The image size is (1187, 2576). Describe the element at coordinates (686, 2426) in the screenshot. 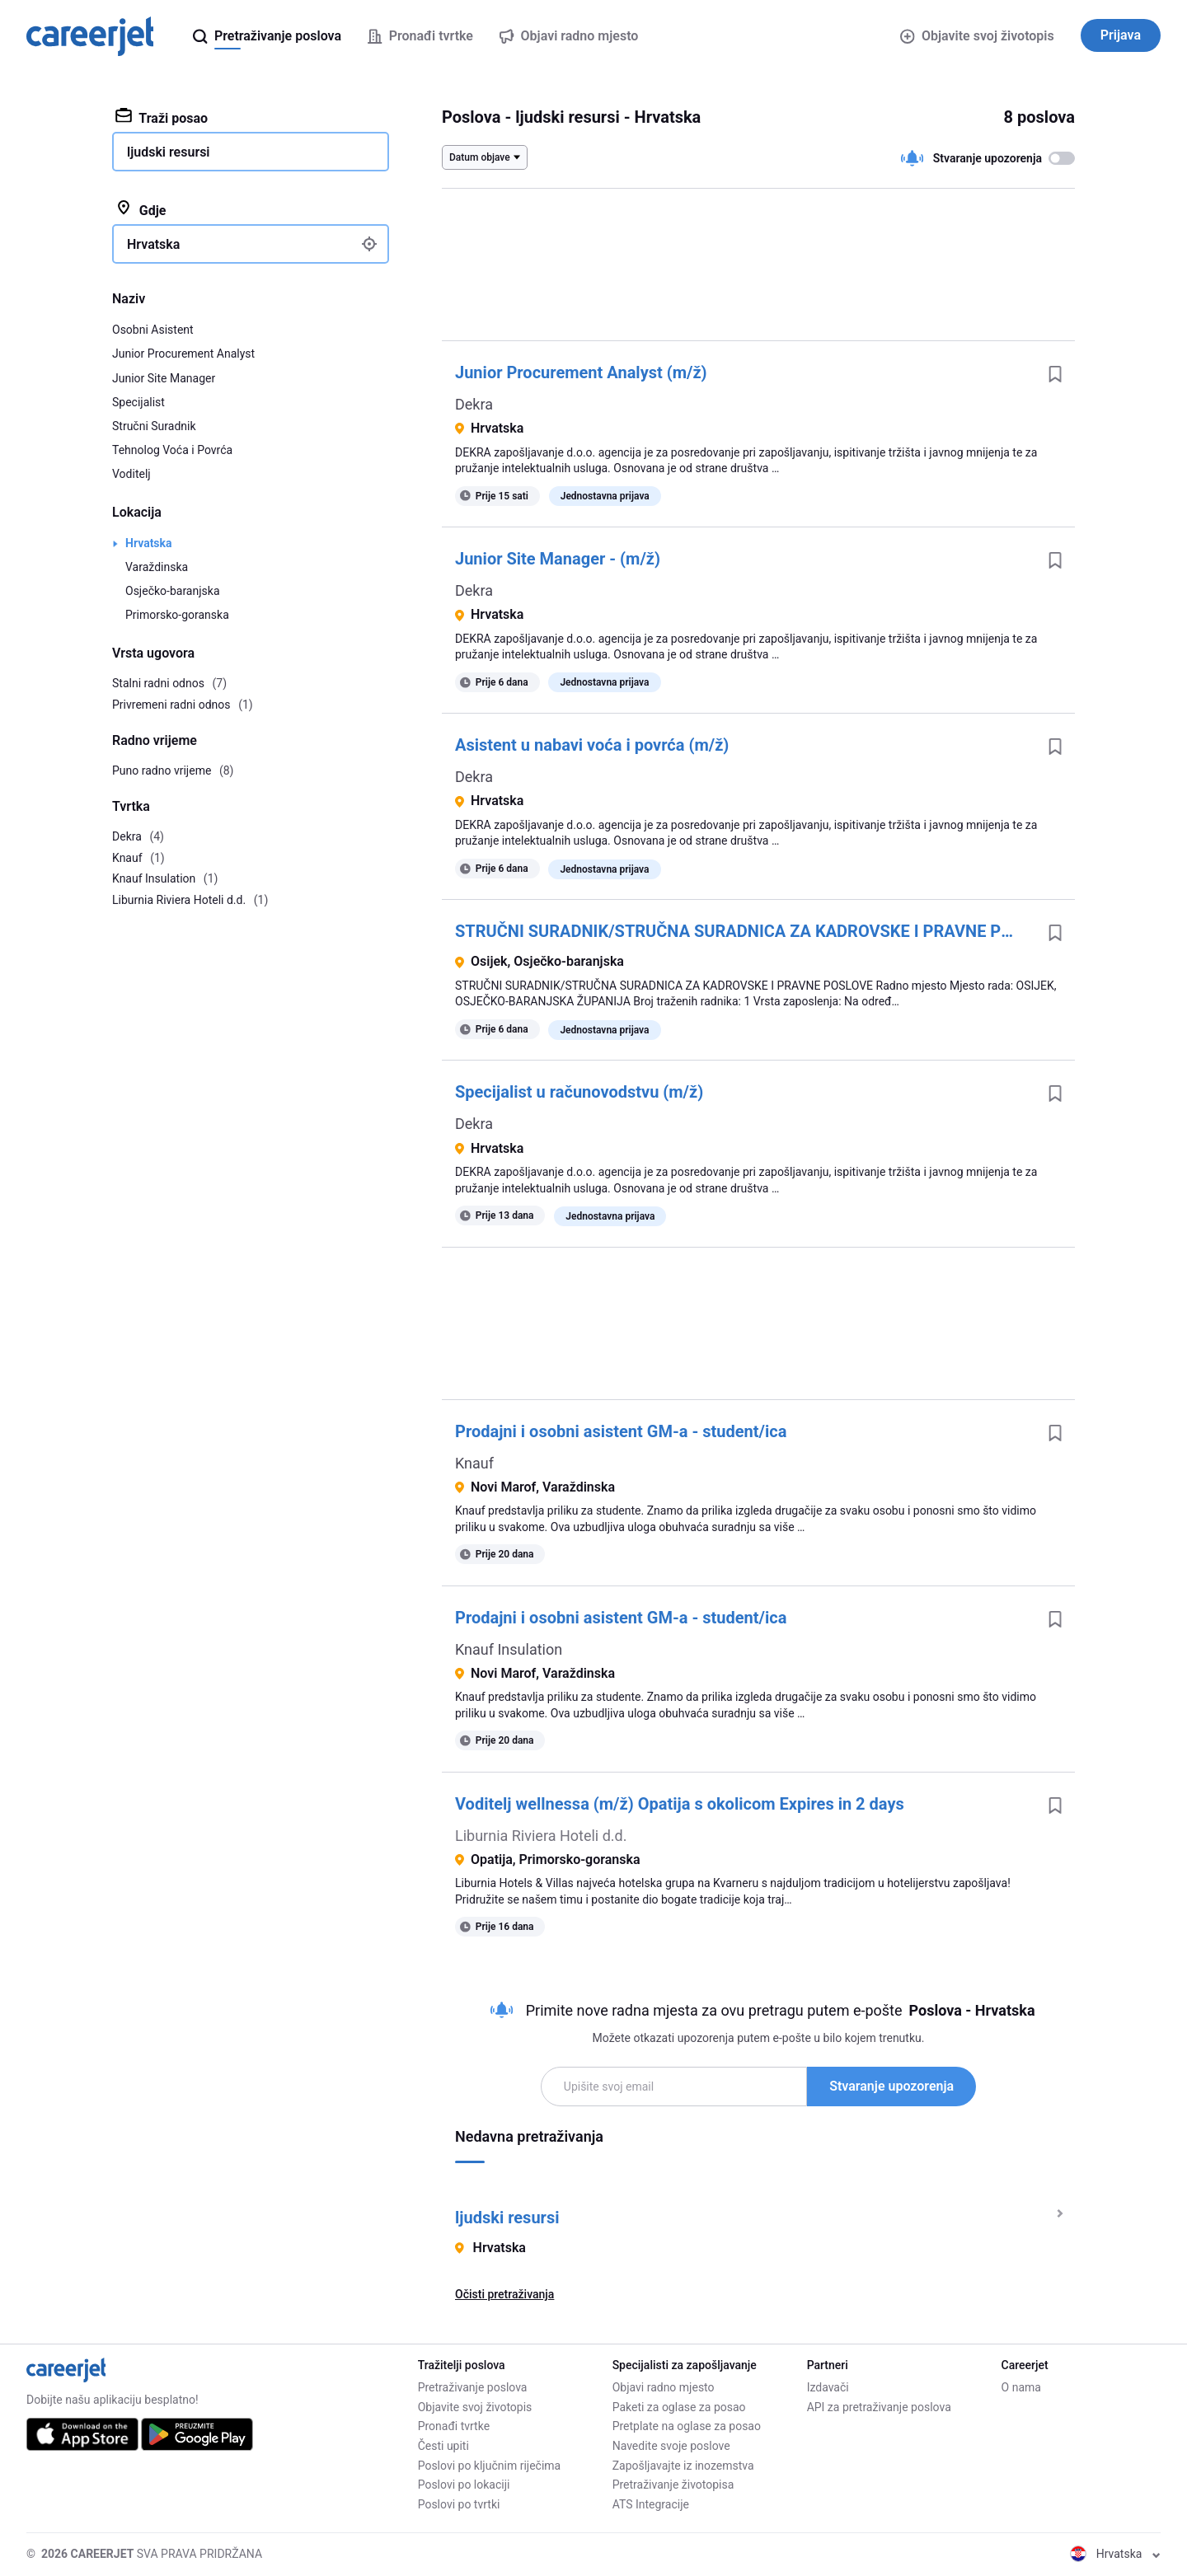

I see `Pretplate na oglase za posao` at that location.